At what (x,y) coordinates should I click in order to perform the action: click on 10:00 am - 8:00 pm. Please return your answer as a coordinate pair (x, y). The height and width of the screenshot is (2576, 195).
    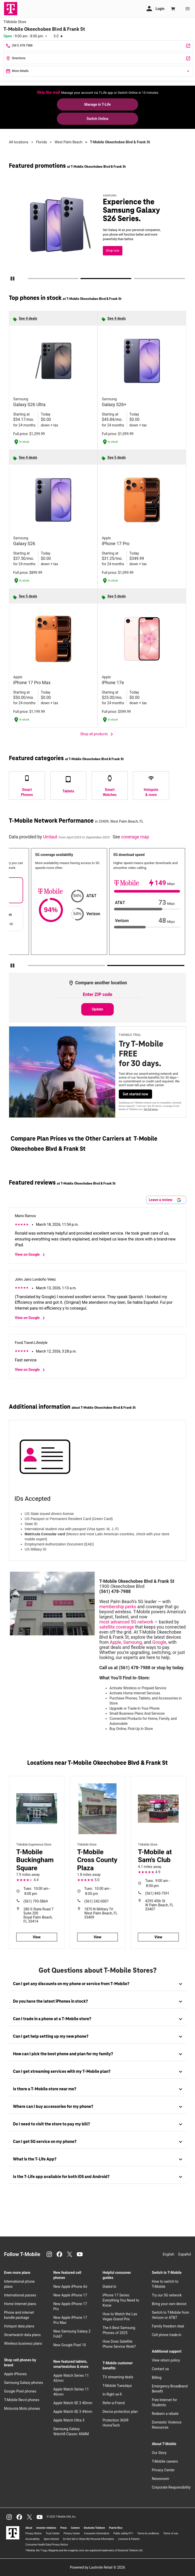
    Looking at the image, I should click on (36, 1891).